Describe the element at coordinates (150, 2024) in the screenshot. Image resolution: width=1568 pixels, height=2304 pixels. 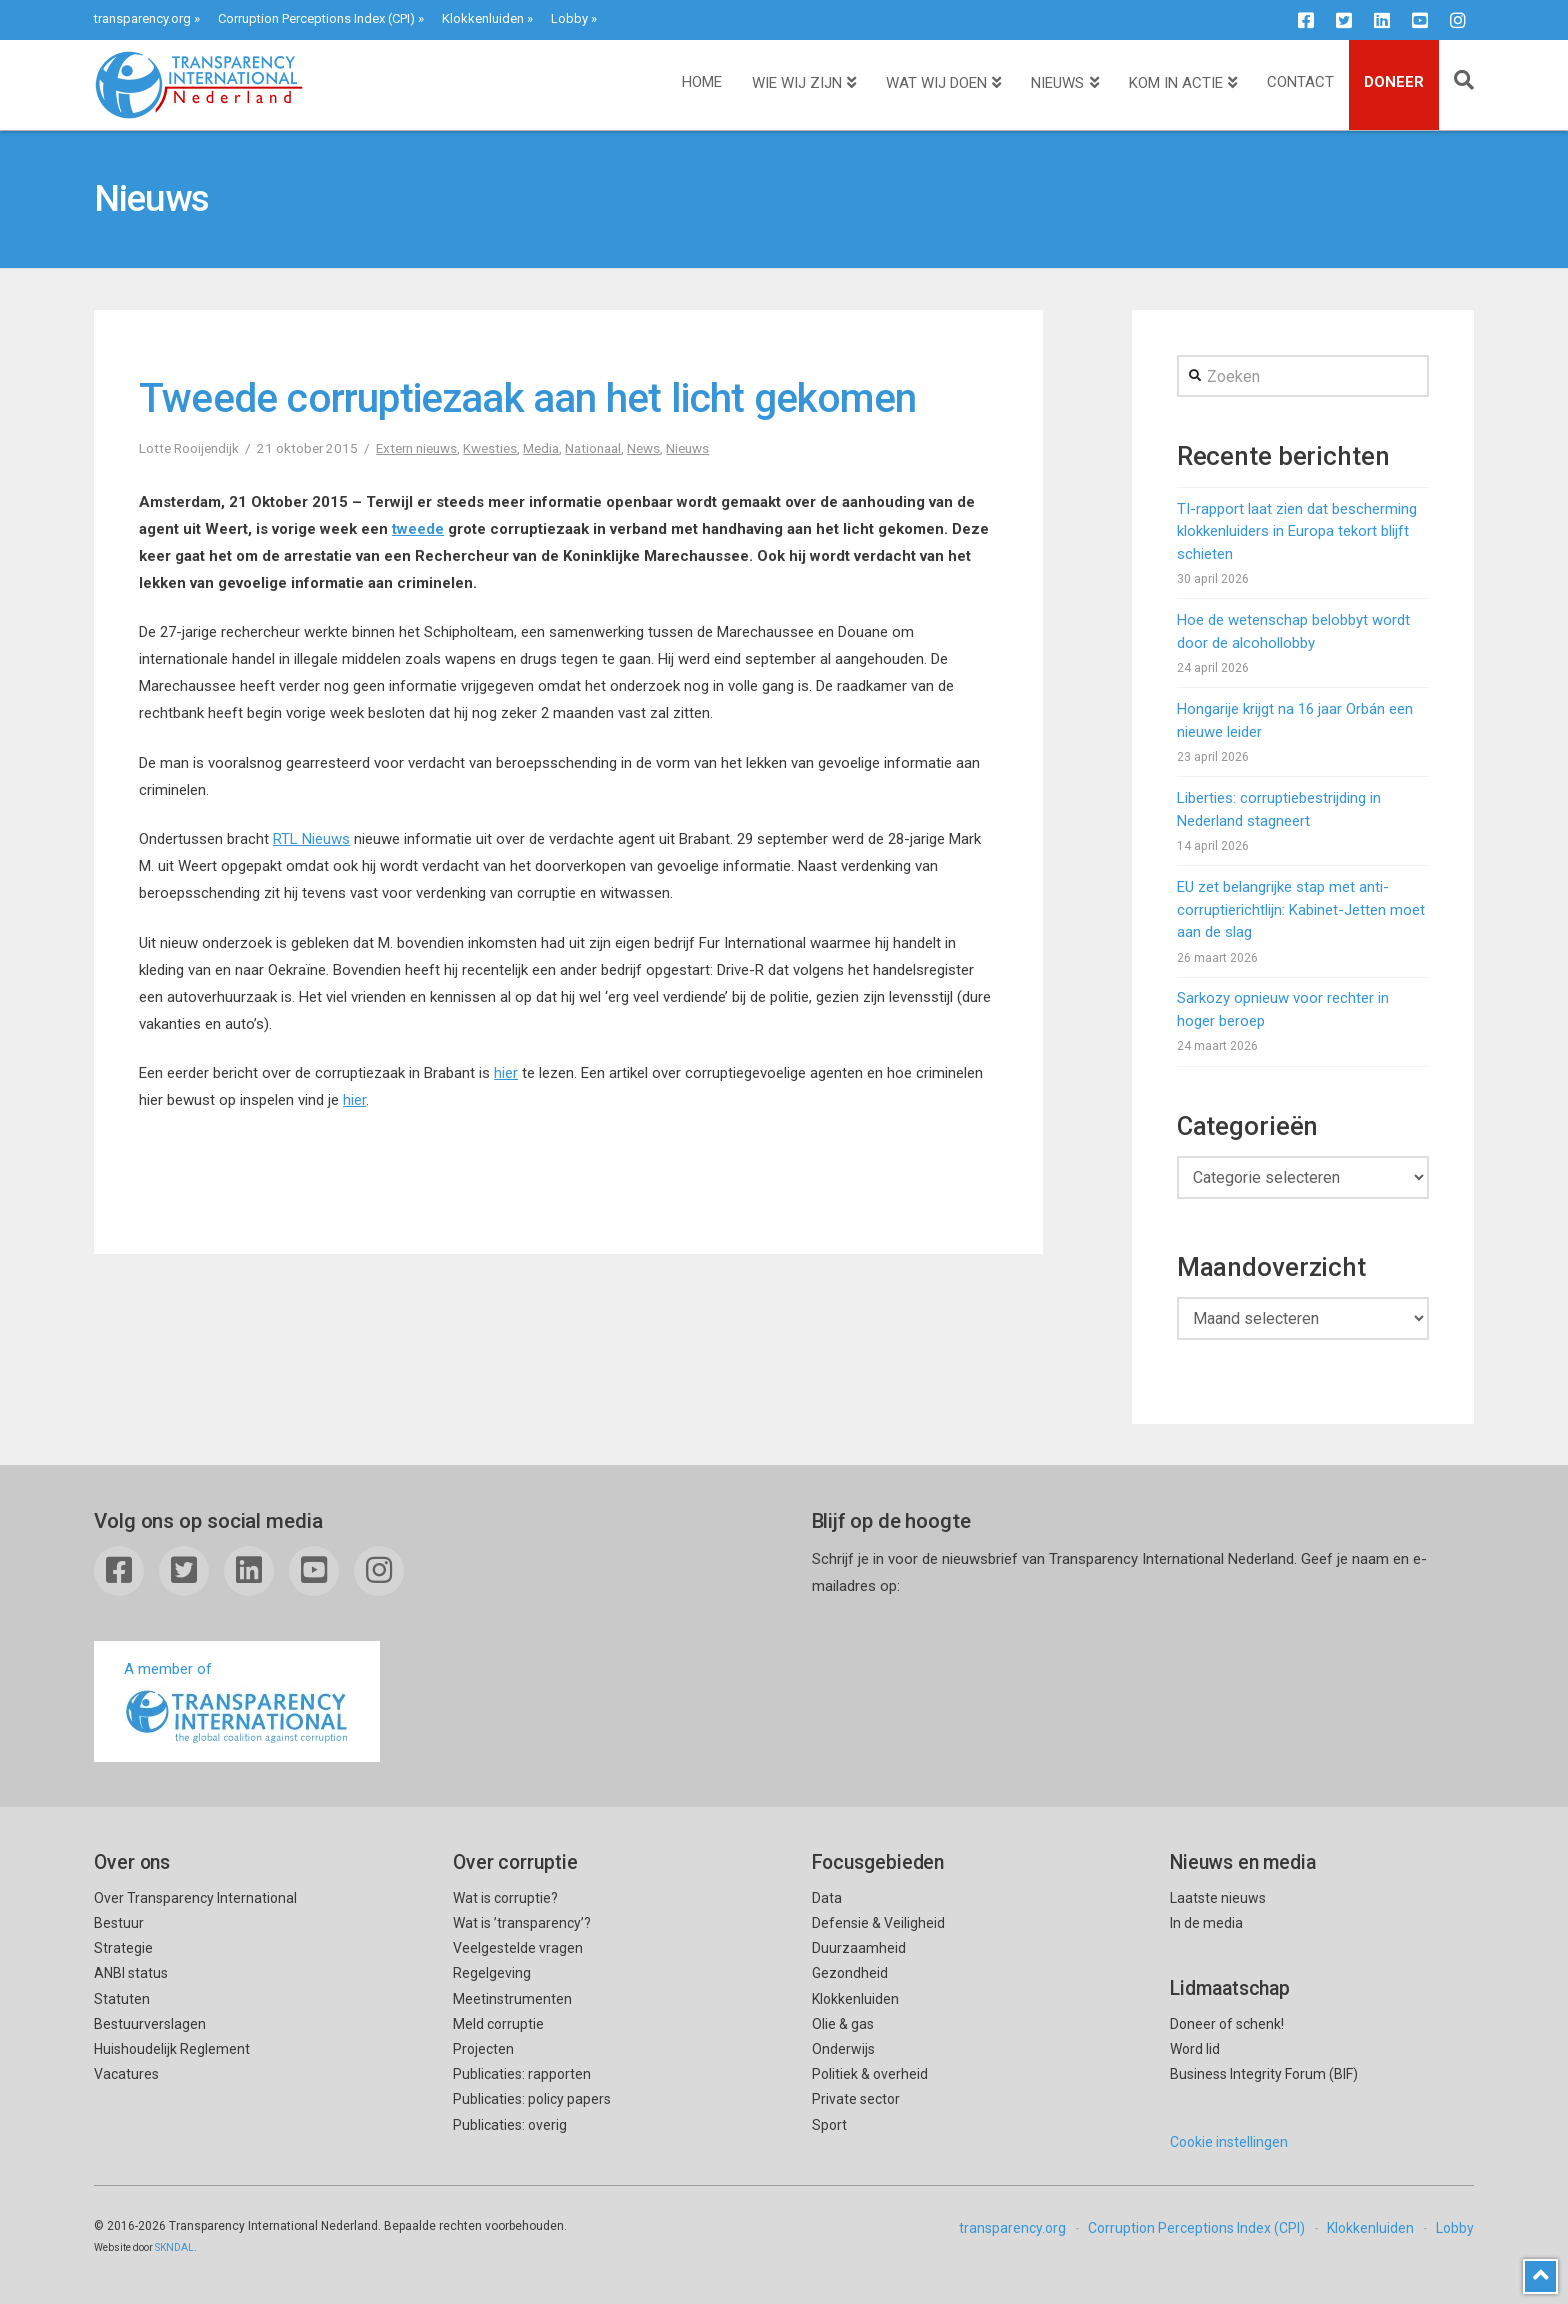
I see `Bestuurverslagen` at that location.